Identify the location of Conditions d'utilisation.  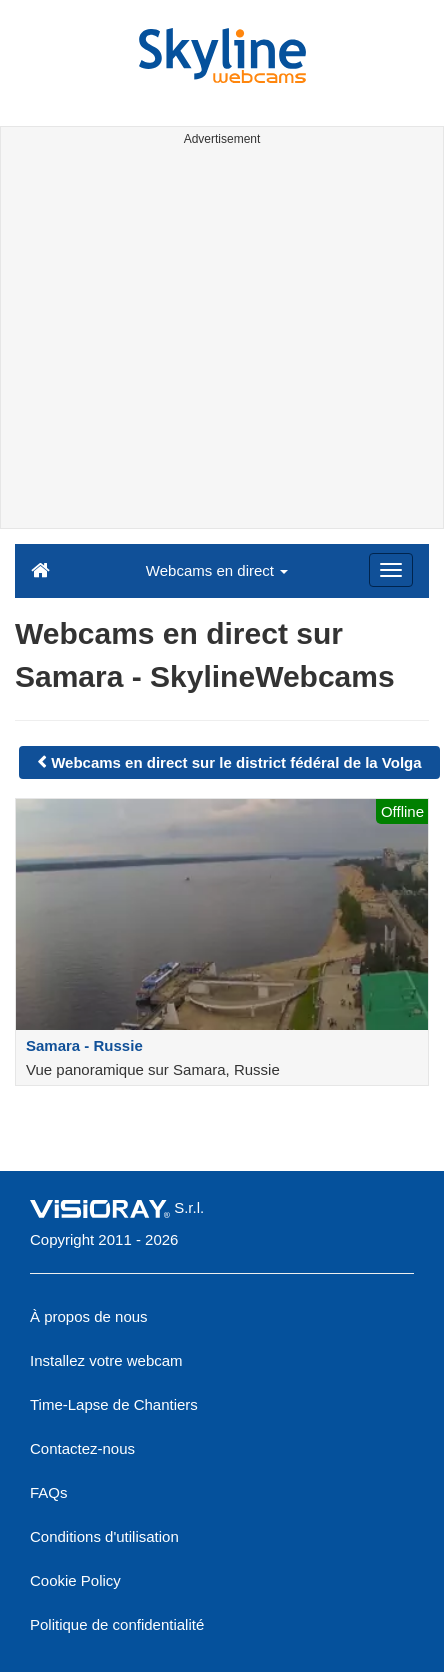
(104, 1536).